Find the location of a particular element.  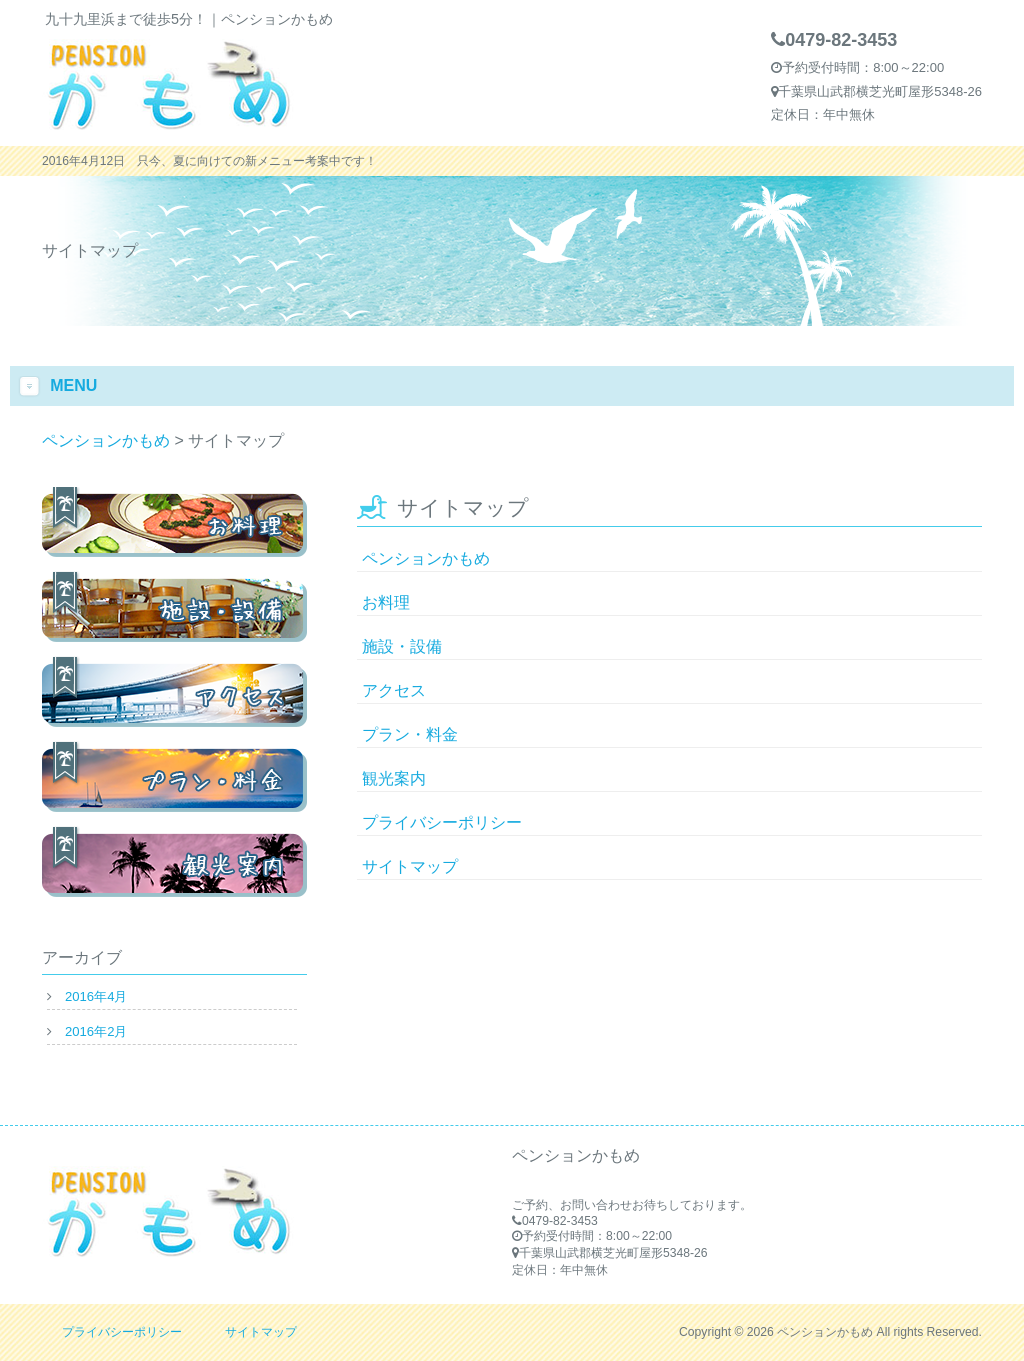

2016年2月 is located at coordinates (96, 1031).